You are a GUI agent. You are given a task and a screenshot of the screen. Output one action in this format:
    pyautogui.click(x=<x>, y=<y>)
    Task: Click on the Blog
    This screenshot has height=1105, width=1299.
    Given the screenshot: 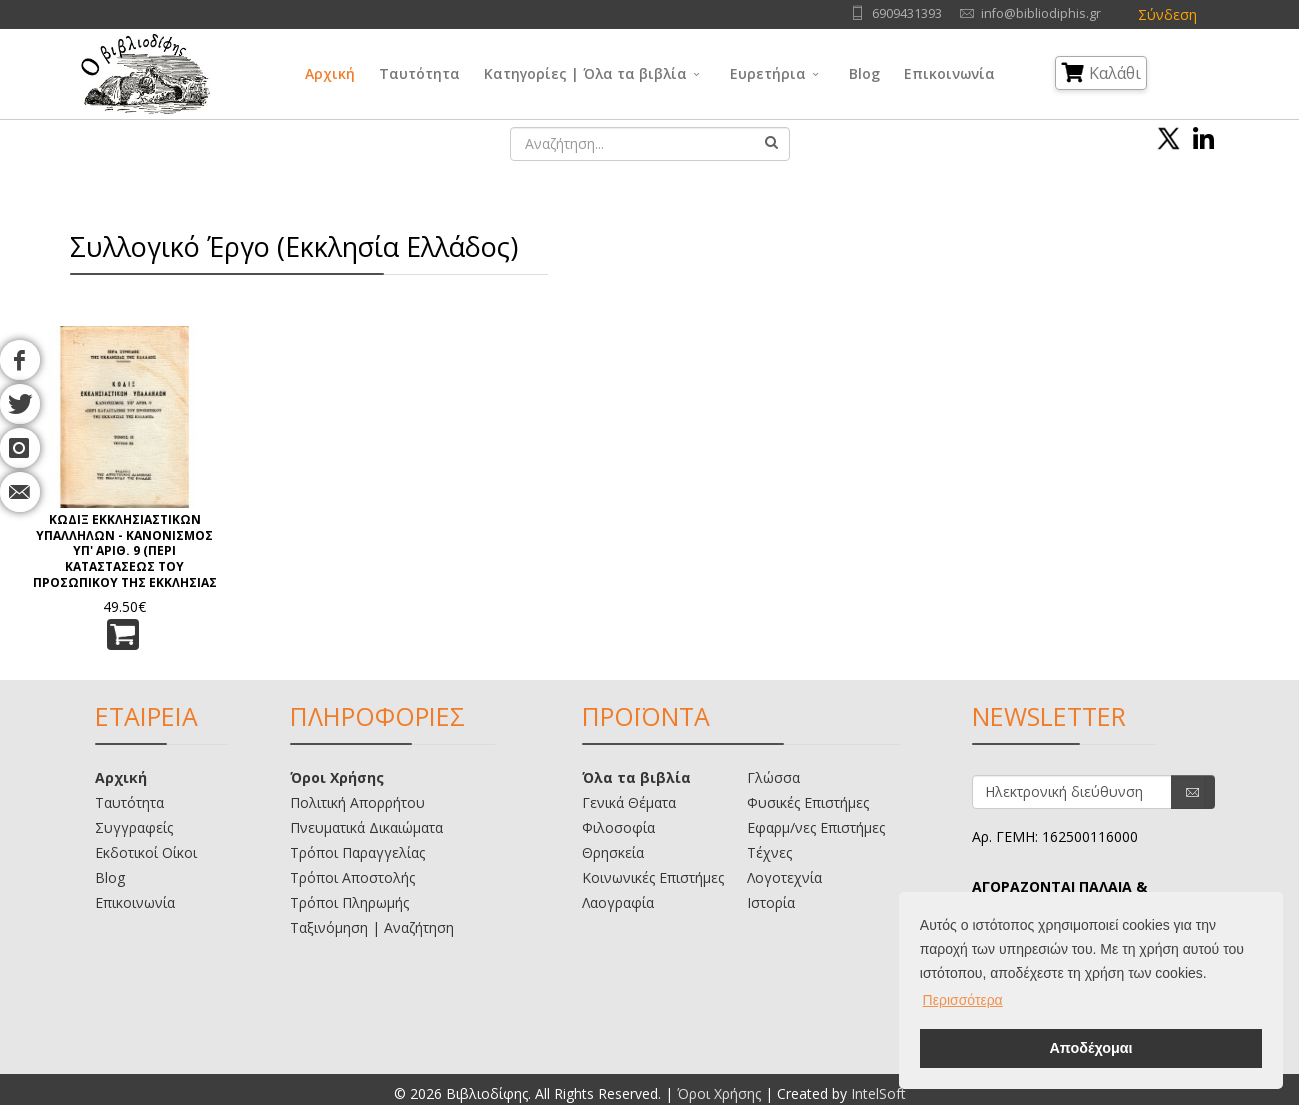 What is the action you would take?
    pyautogui.click(x=864, y=73)
    